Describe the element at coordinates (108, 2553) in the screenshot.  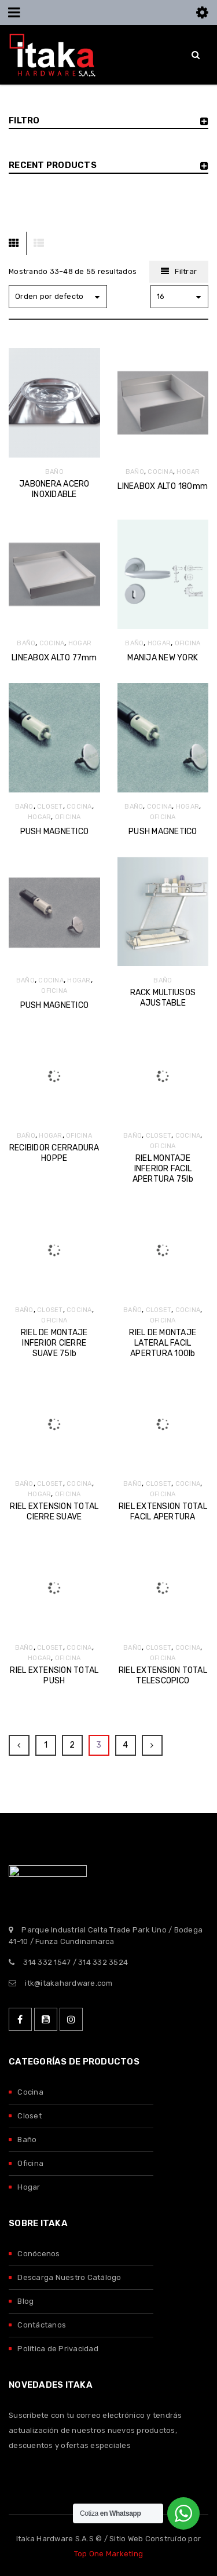
I see `Top One Marketing` at that location.